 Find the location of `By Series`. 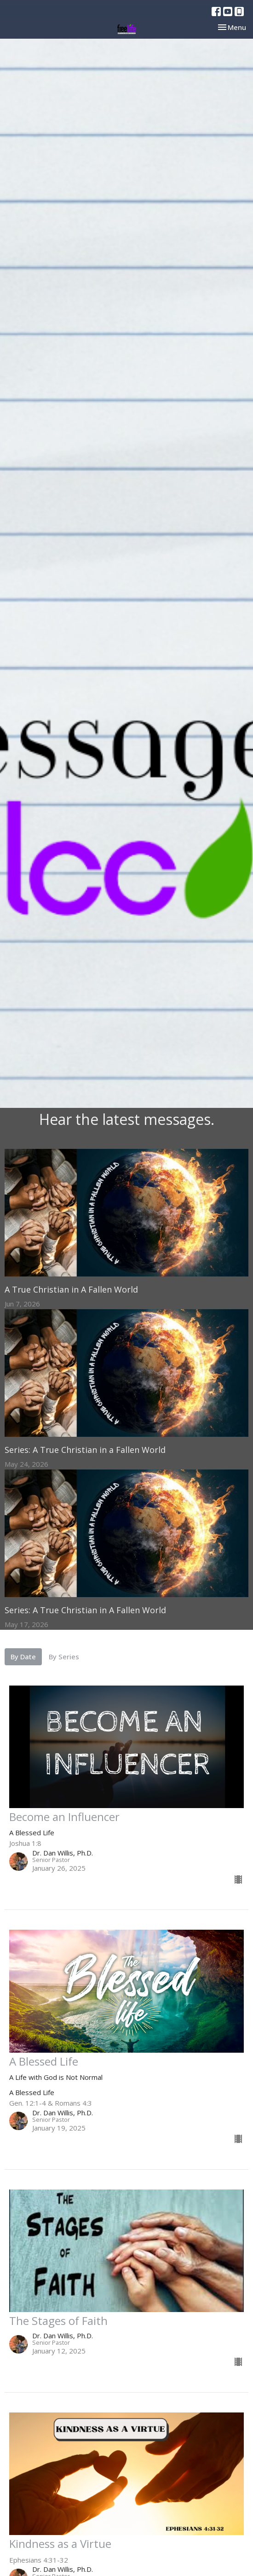

By Series is located at coordinates (64, 1656).